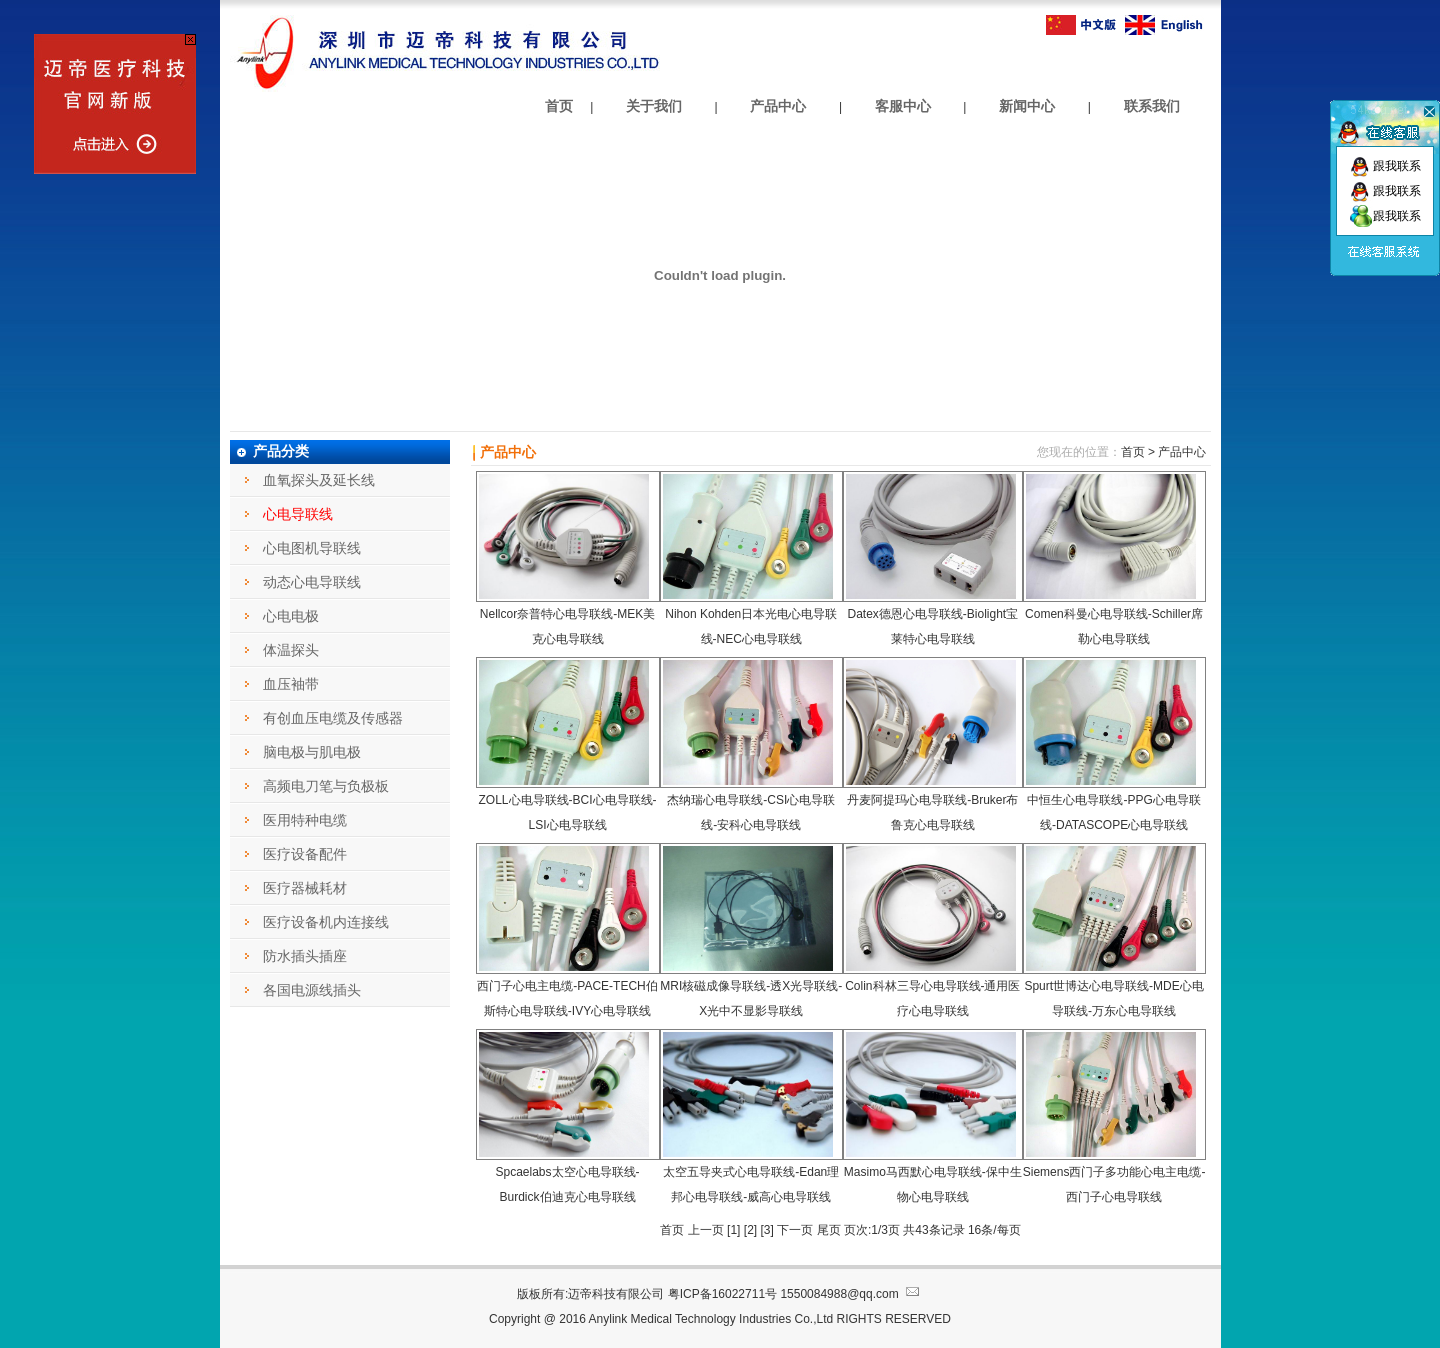 The image size is (1440, 1348). What do you see at coordinates (319, 480) in the screenshot?
I see `血氧探头及延长线` at bounding box center [319, 480].